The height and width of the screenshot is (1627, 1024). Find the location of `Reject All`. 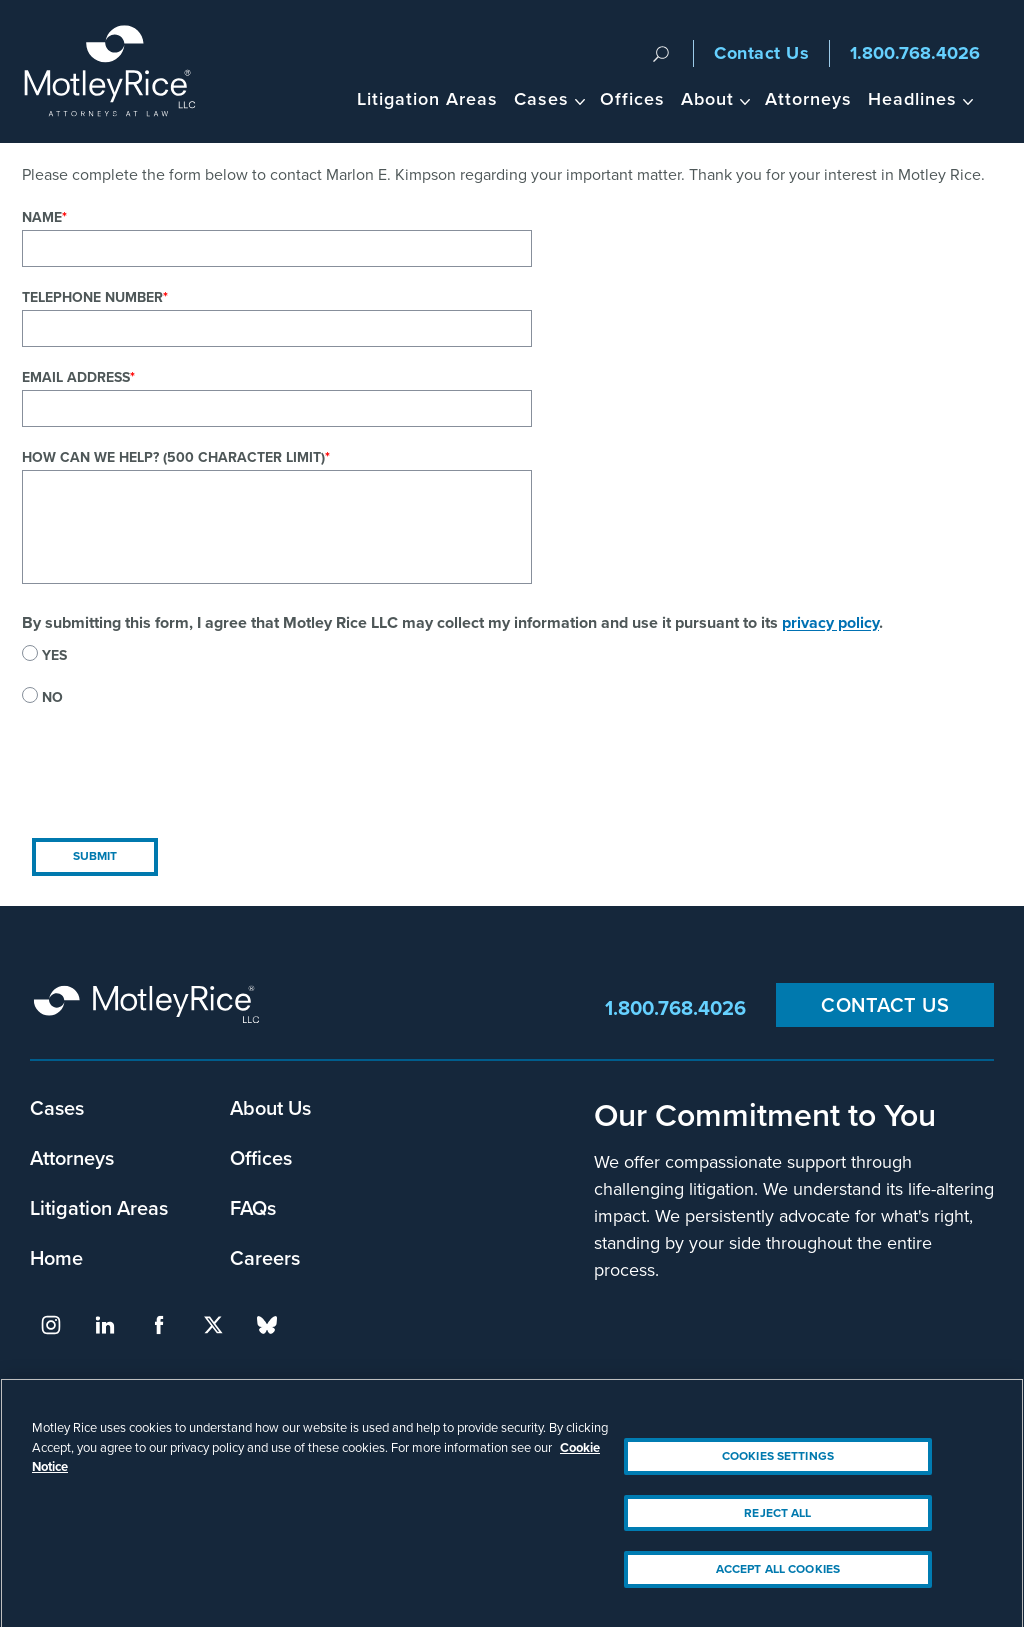

Reject All is located at coordinates (777, 1527).